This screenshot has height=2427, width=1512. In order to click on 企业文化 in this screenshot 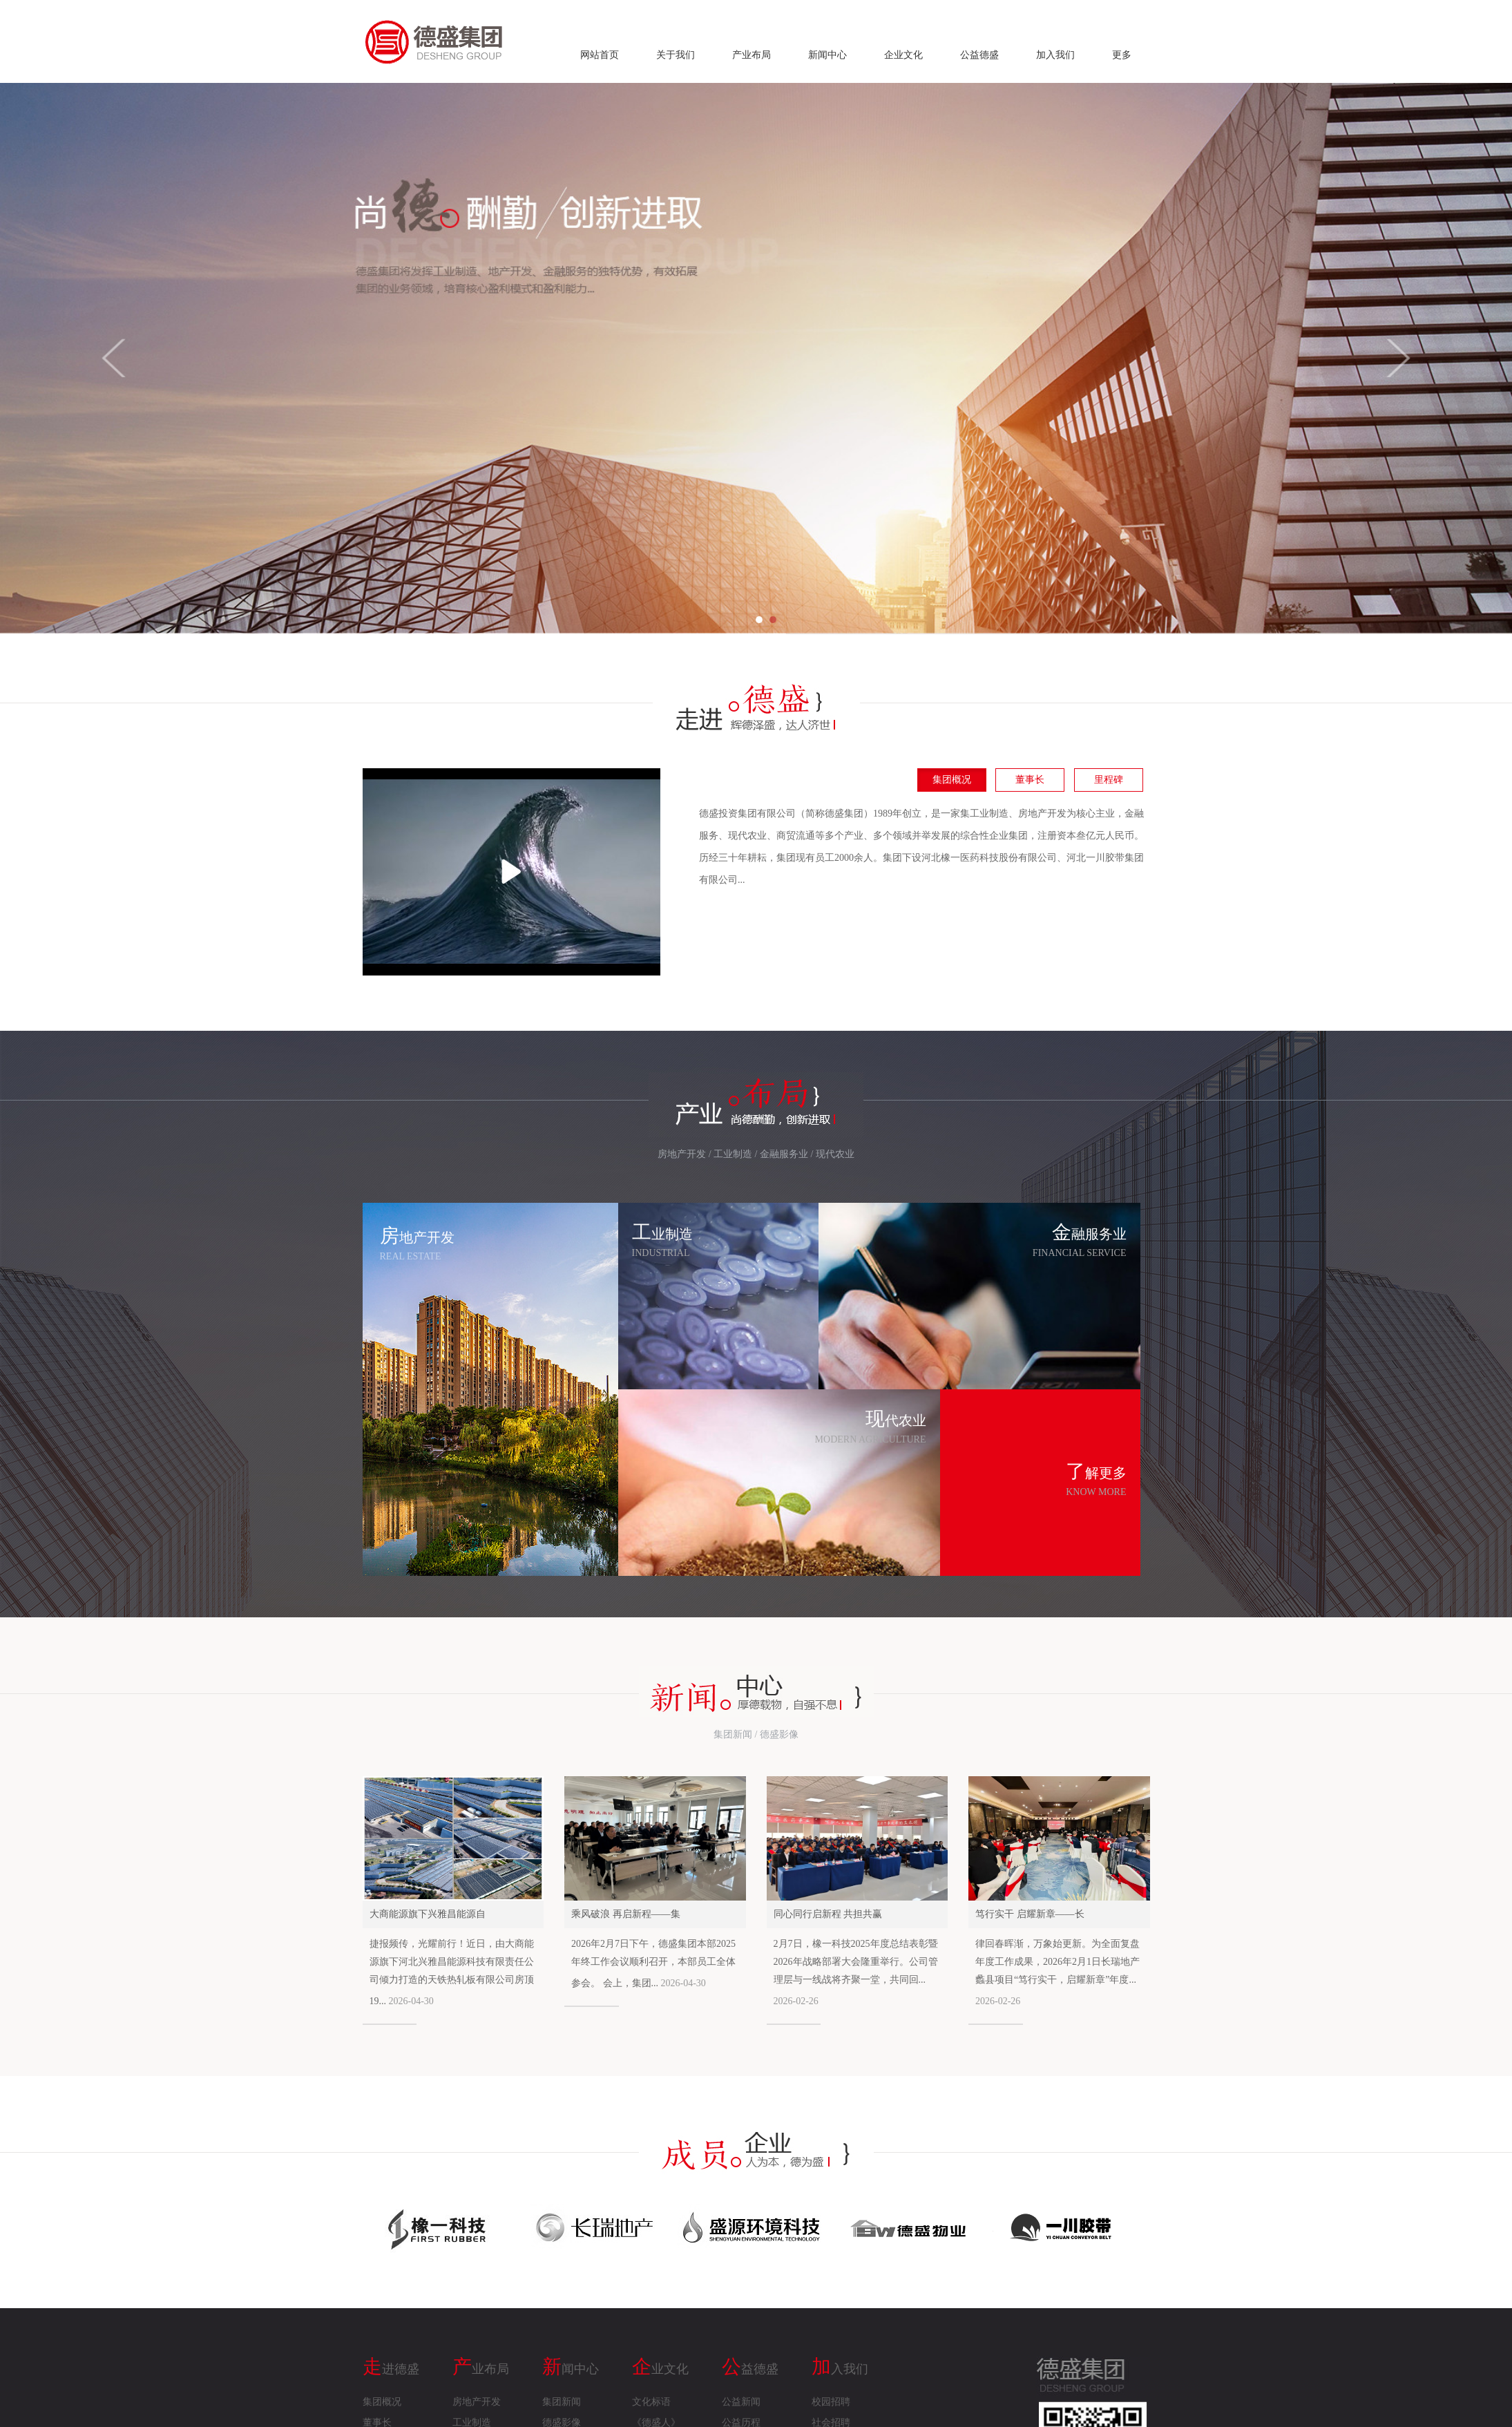, I will do `click(903, 55)`.